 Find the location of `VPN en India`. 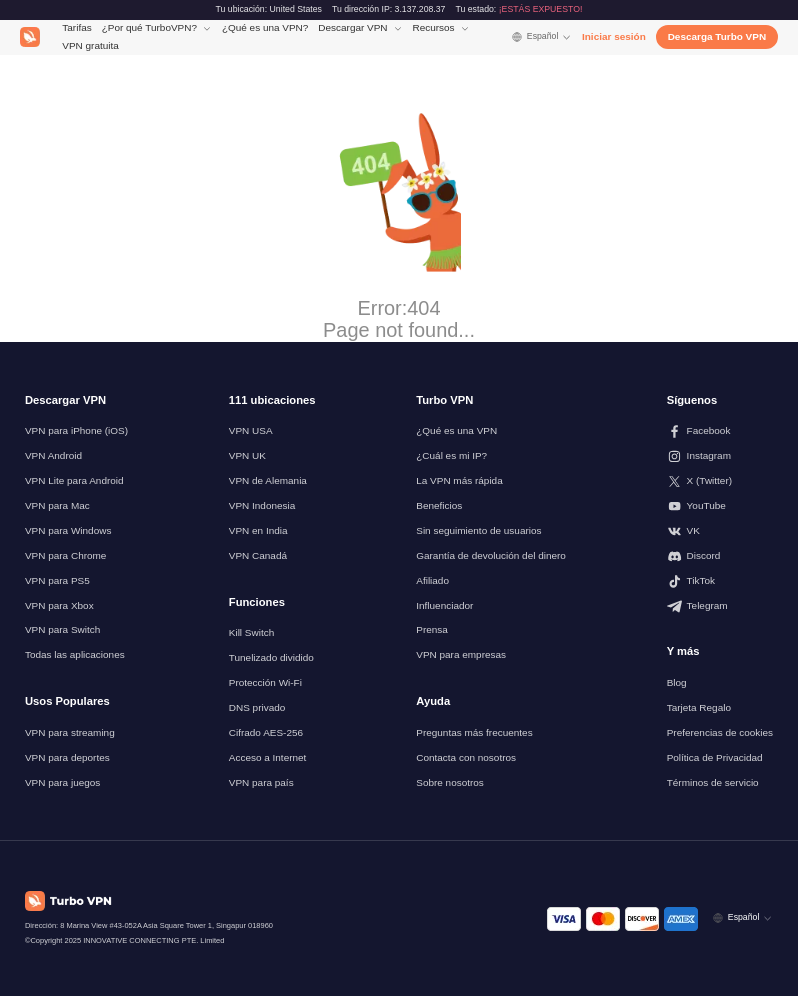

VPN en India is located at coordinates (258, 530).